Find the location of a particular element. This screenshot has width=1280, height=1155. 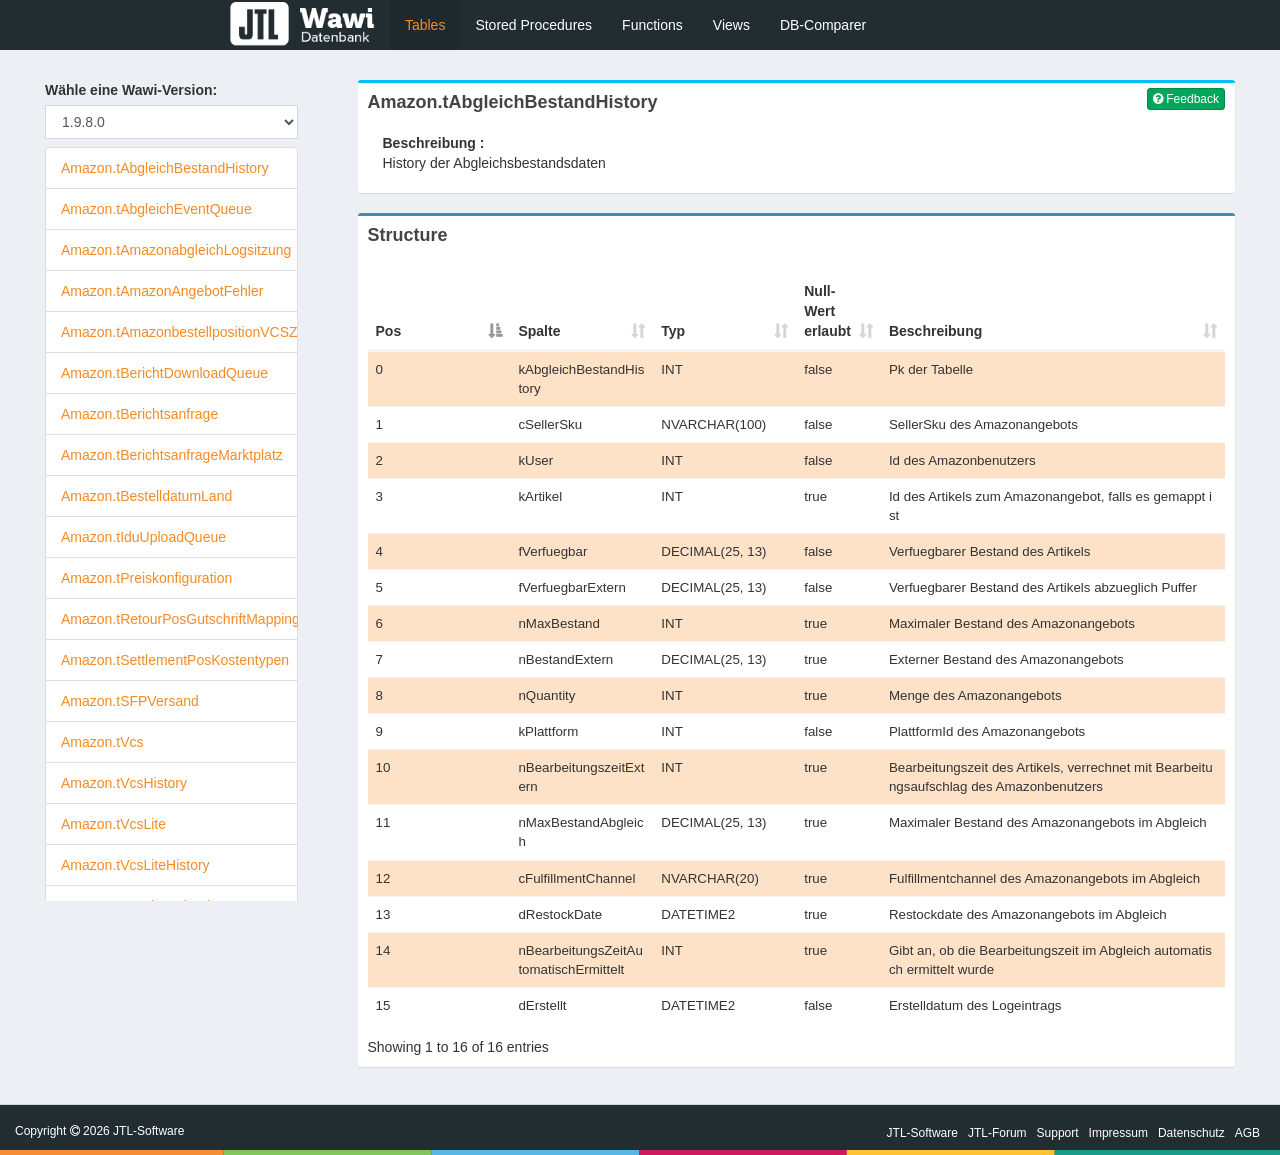

Amazon.tAbgleichEventQueue is located at coordinates (156, 209).